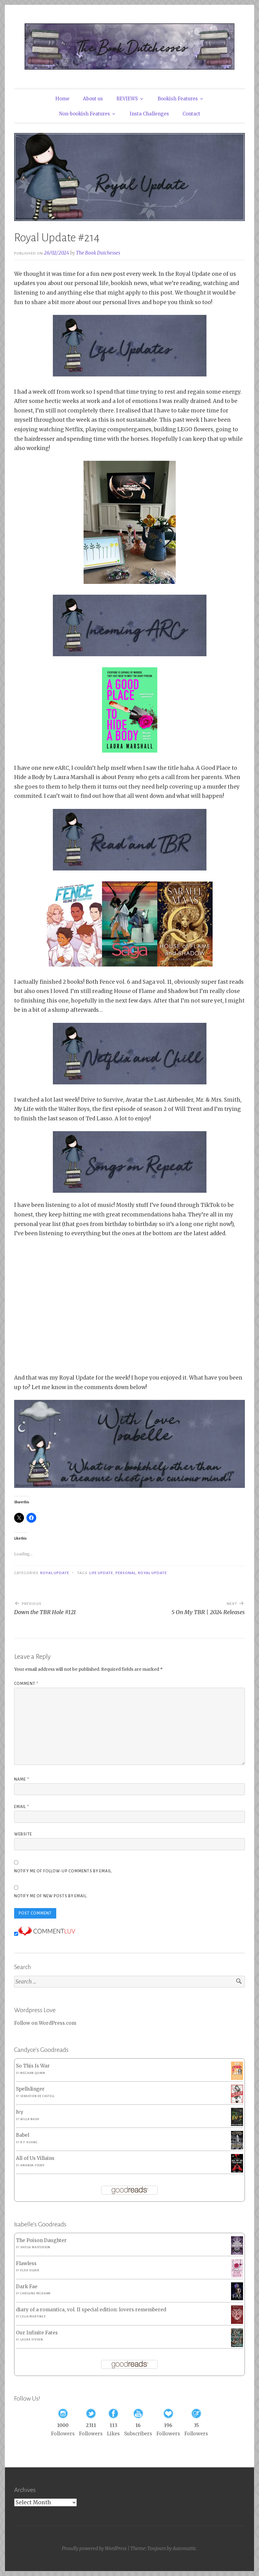 The image size is (259, 2576). I want to click on Ivy, so click(19, 2112).